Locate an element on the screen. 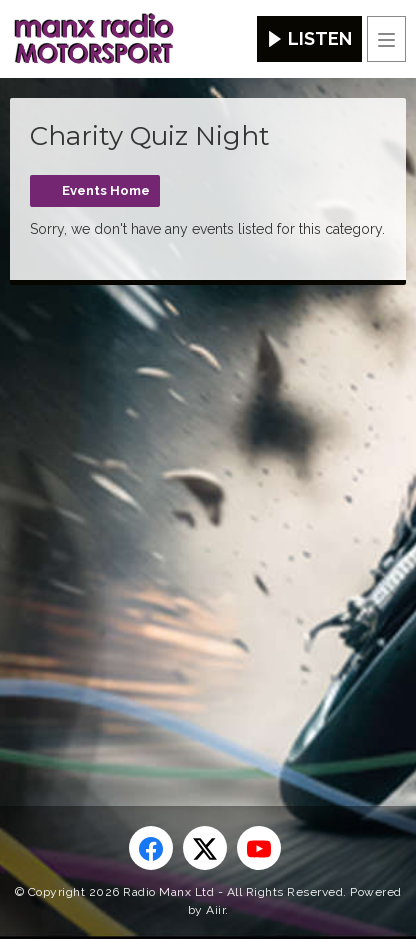 Image resolution: width=416 pixels, height=939 pixels. Aiir is located at coordinates (215, 910).